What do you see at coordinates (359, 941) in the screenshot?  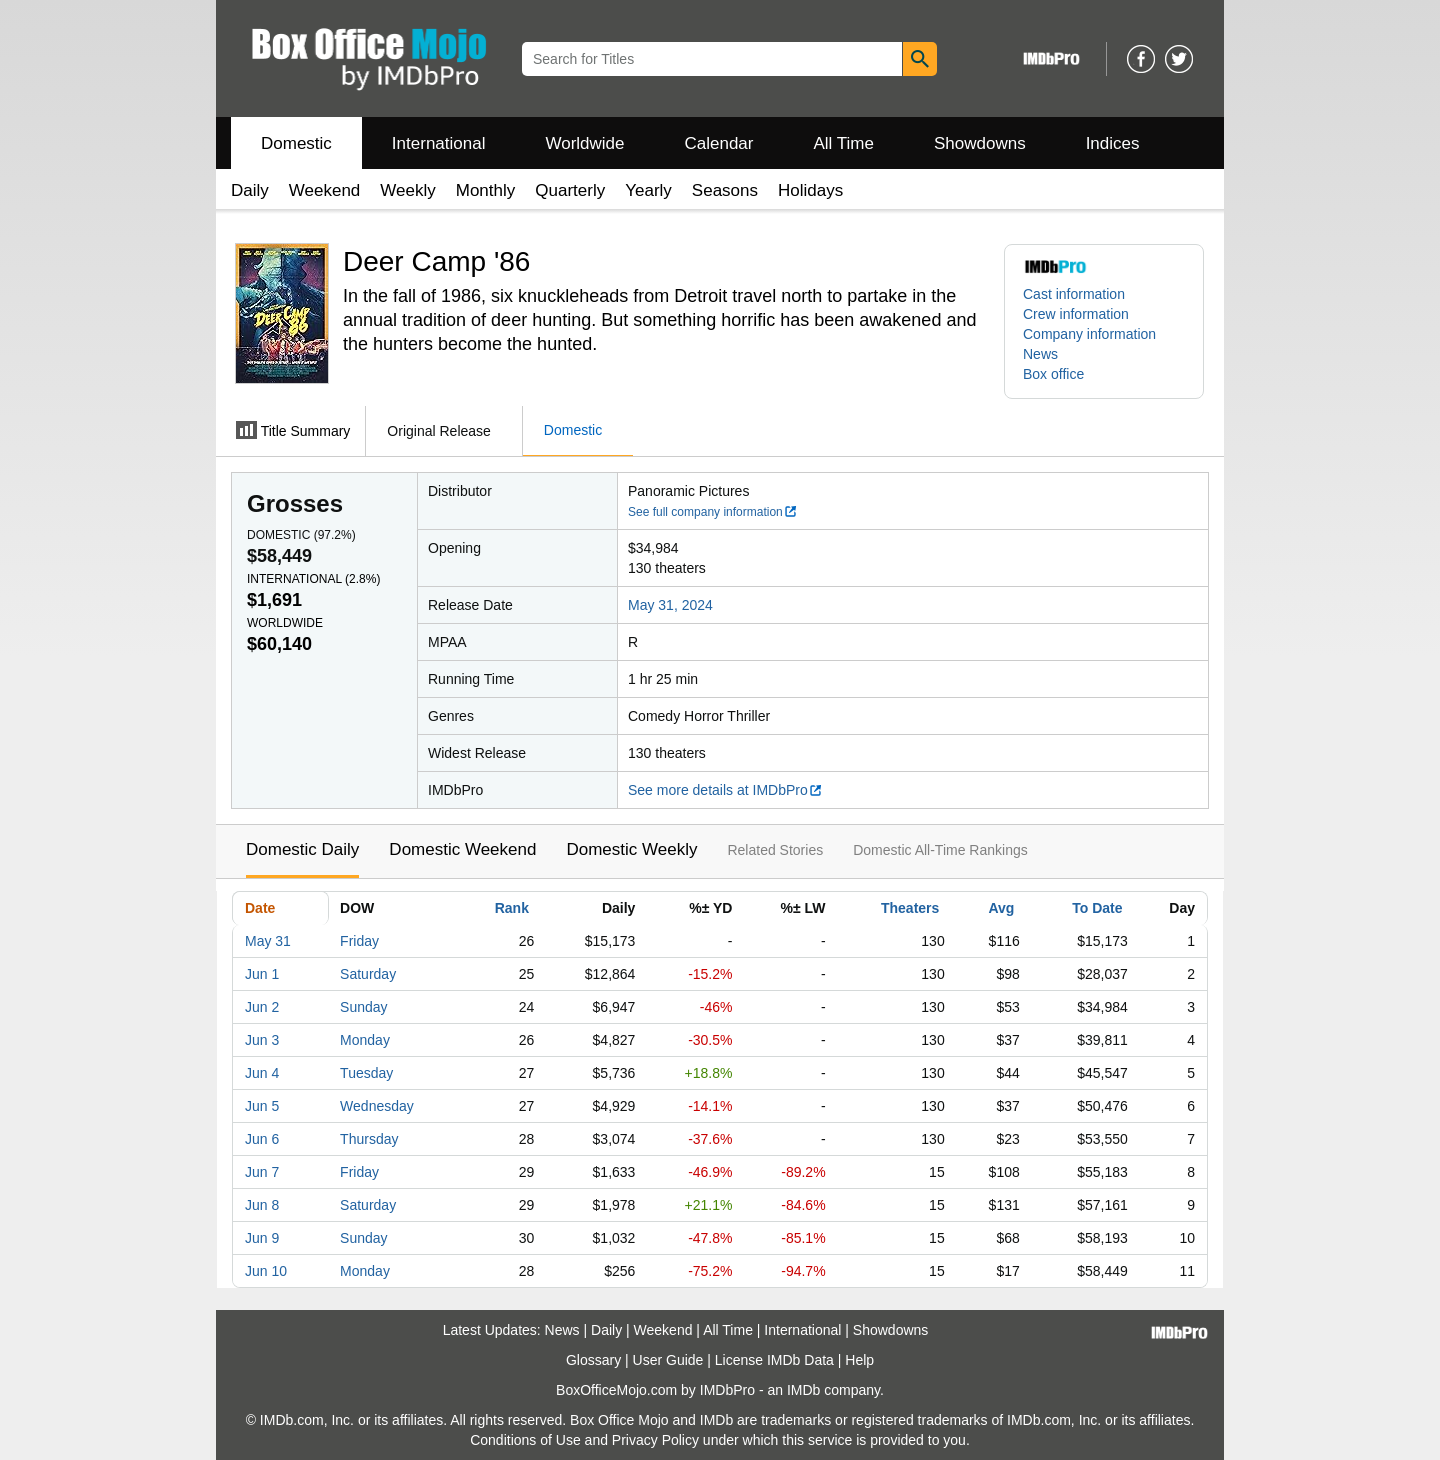 I see `Friday` at bounding box center [359, 941].